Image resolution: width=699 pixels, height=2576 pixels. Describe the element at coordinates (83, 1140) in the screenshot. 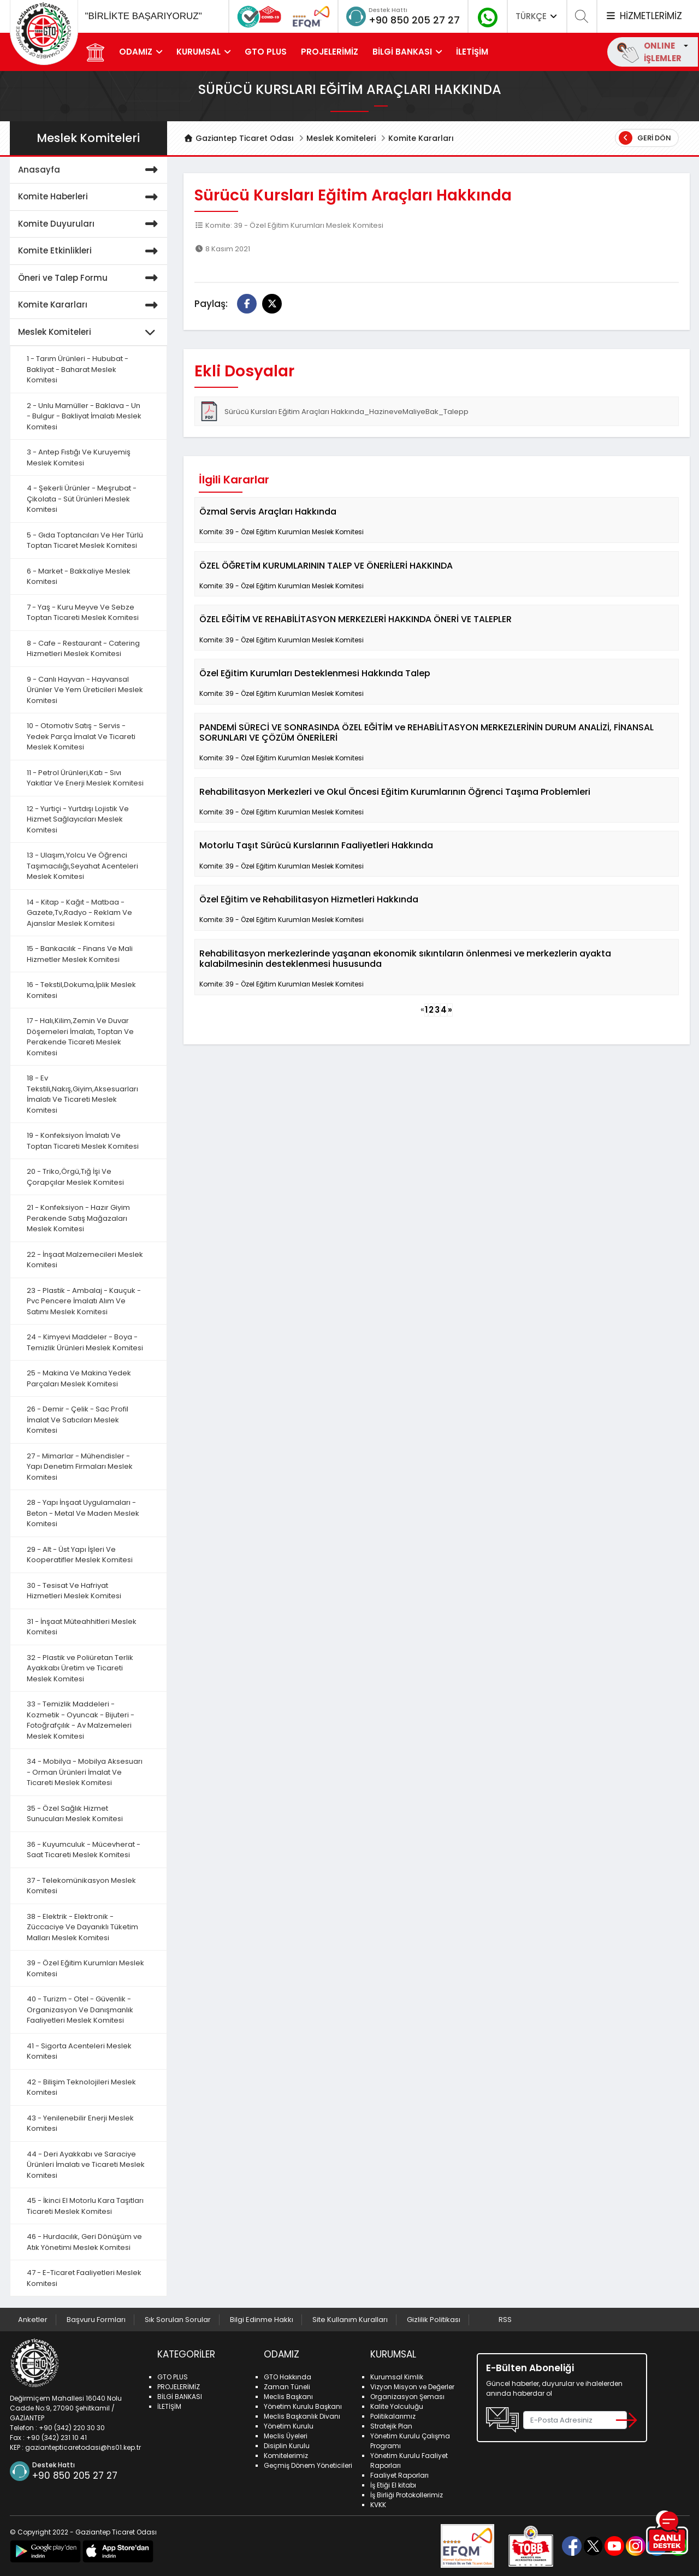

I see `19 - Konfeksiyon İmalatı Ve Toptan Ticareti Meslek Komitesi` at that location.